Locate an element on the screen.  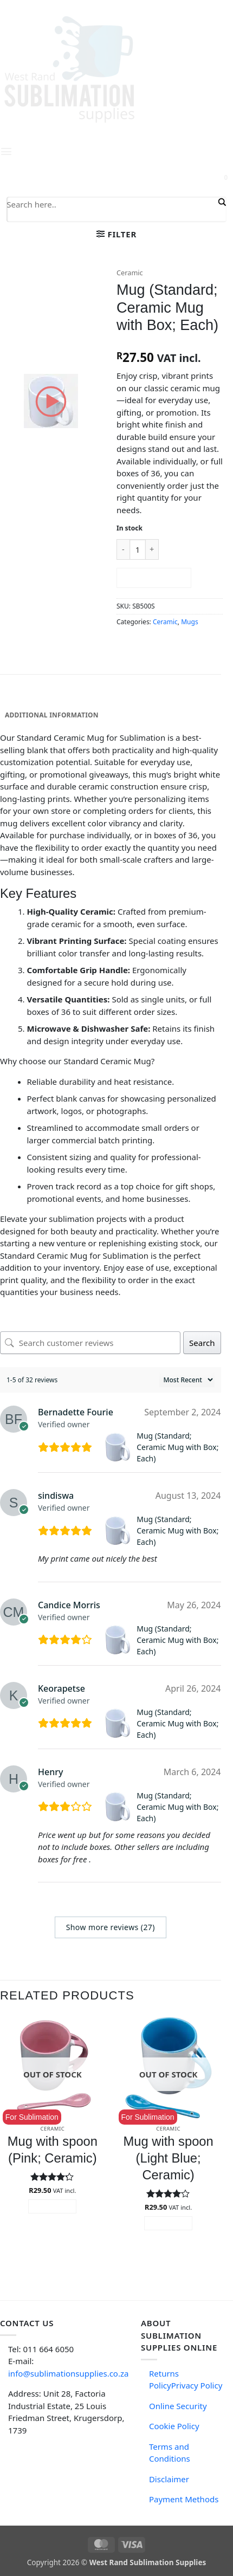
[Search magnifier button] is located at coordinates (221, 202).